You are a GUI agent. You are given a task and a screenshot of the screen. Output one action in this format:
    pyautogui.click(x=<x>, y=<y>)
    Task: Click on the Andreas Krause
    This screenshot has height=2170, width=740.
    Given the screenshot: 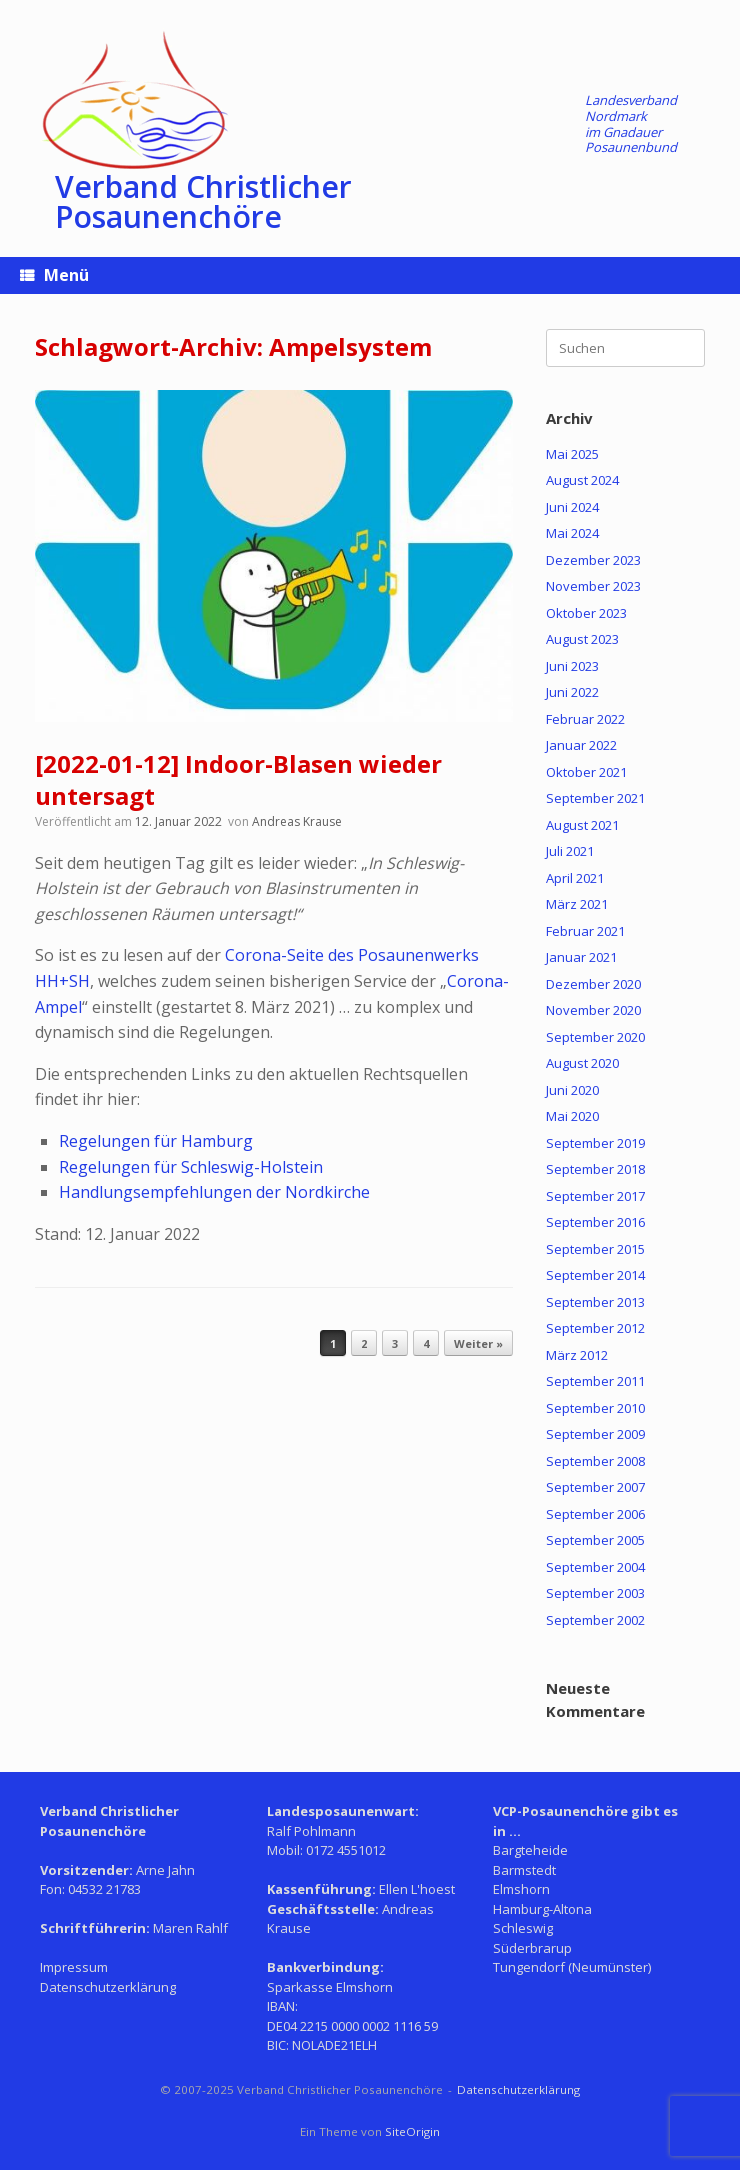 What is the action you would take?
    pyautogui.click(x=297, y=821)
    